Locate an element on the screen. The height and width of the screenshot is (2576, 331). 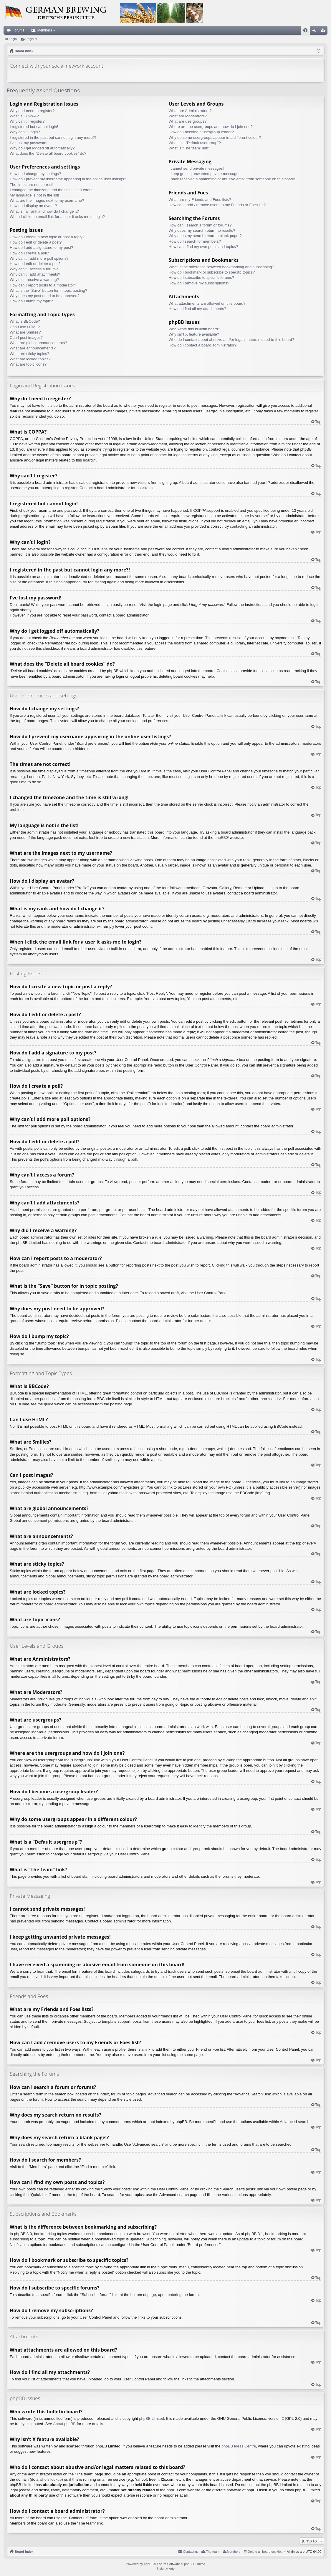
How do I search for members? is located at coordinates (195, 241).